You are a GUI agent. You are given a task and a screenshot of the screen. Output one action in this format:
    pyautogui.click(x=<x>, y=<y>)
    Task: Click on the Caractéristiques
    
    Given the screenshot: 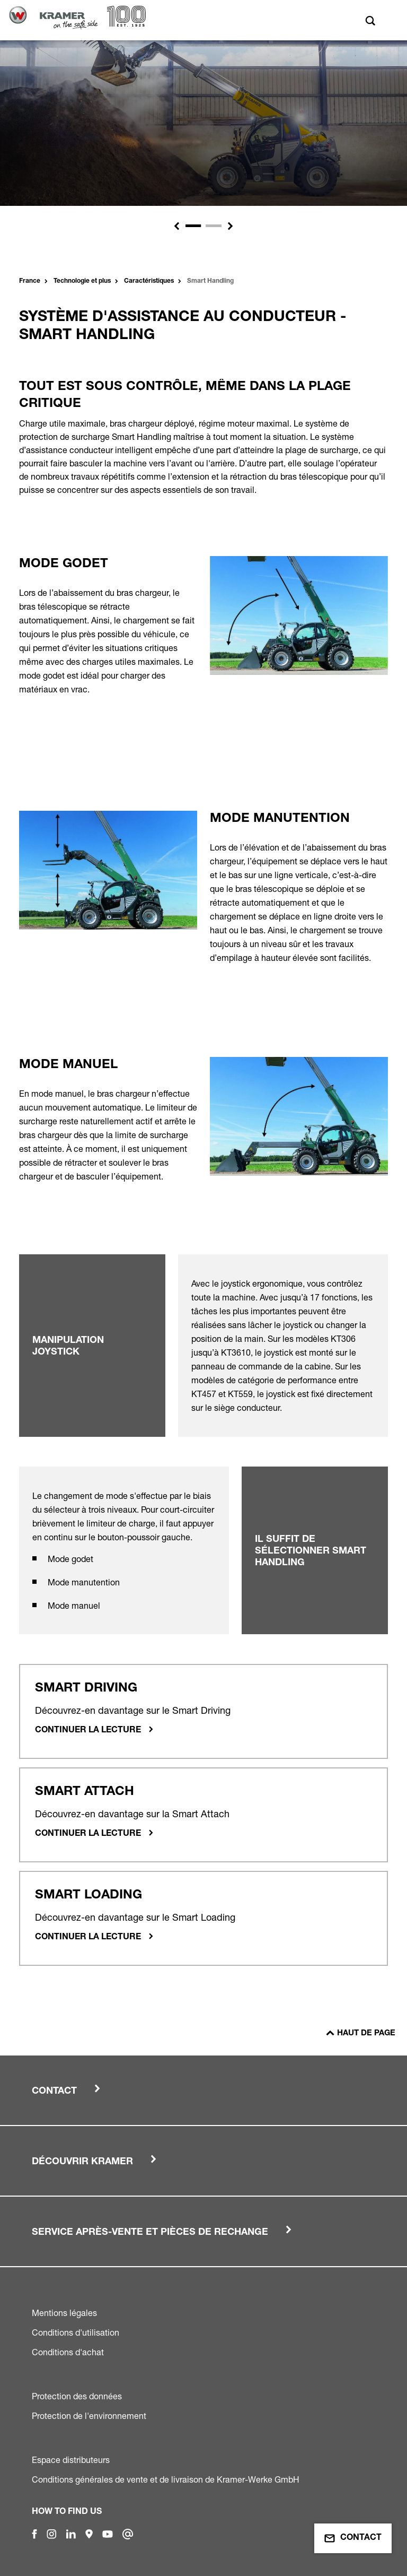 What is the action you would take?
    pyautogui.click(x=149, y=281)
    